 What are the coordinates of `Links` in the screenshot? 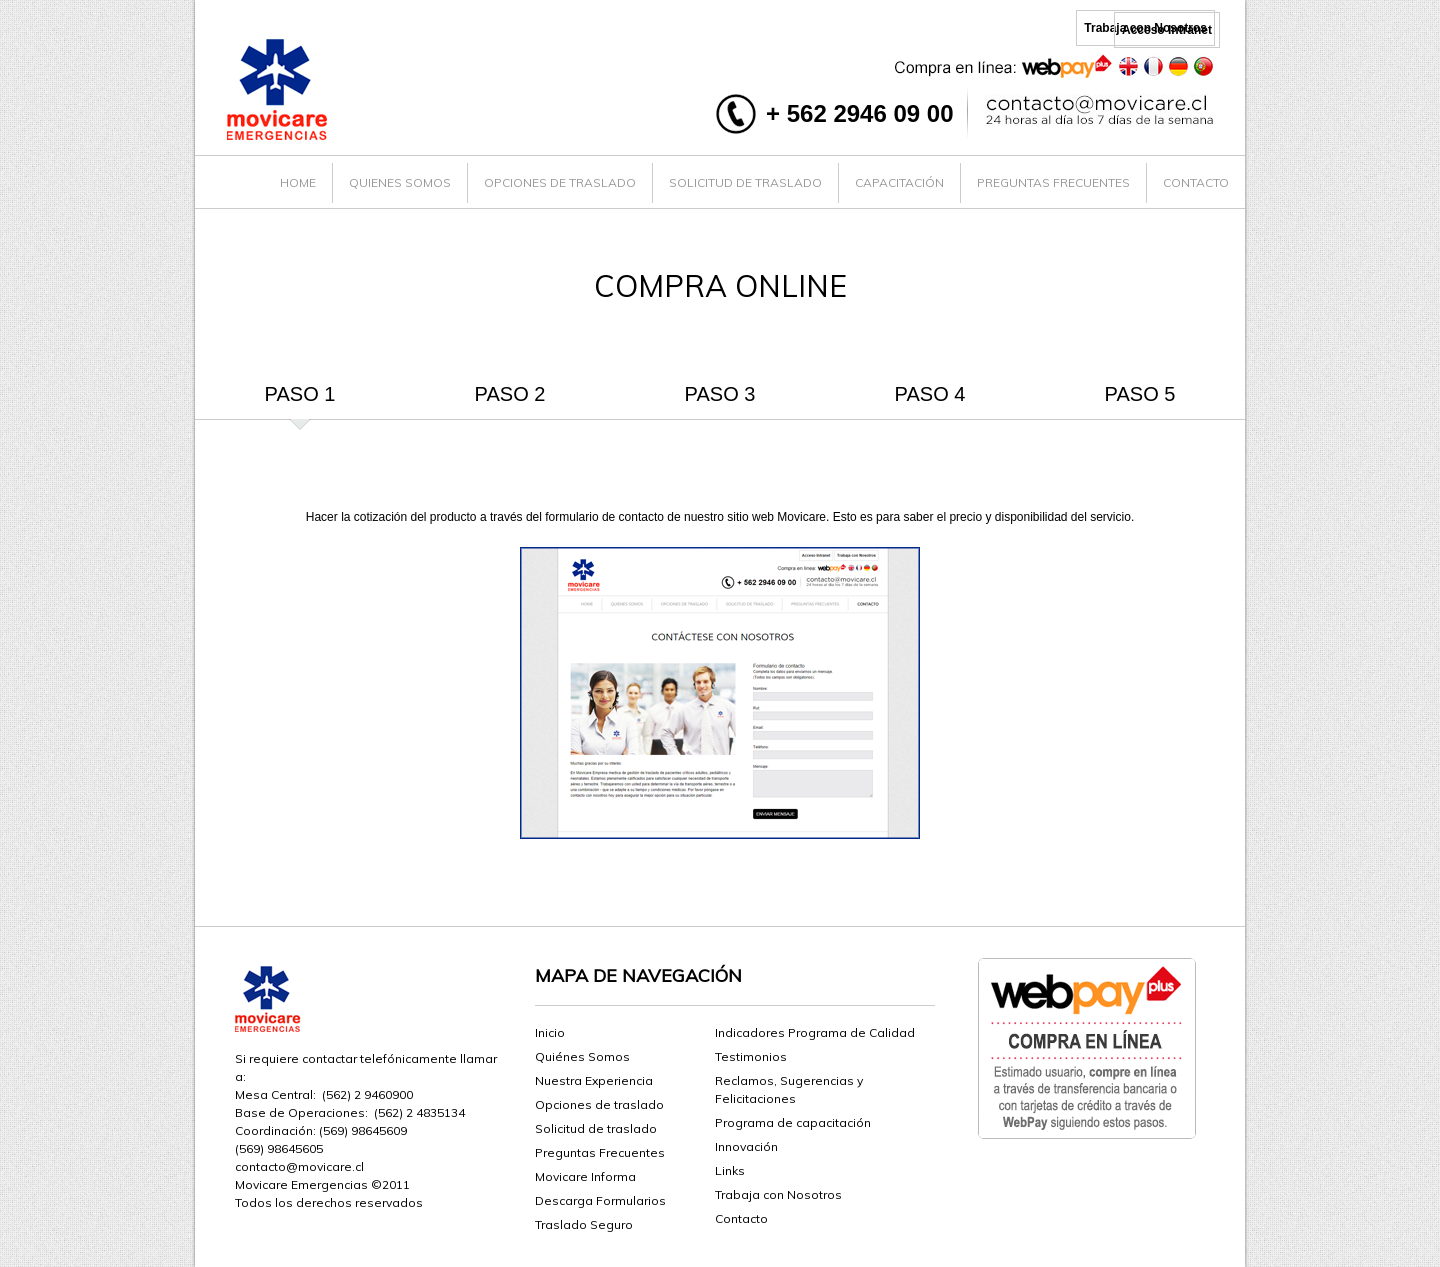 It's located at (730, 1170).